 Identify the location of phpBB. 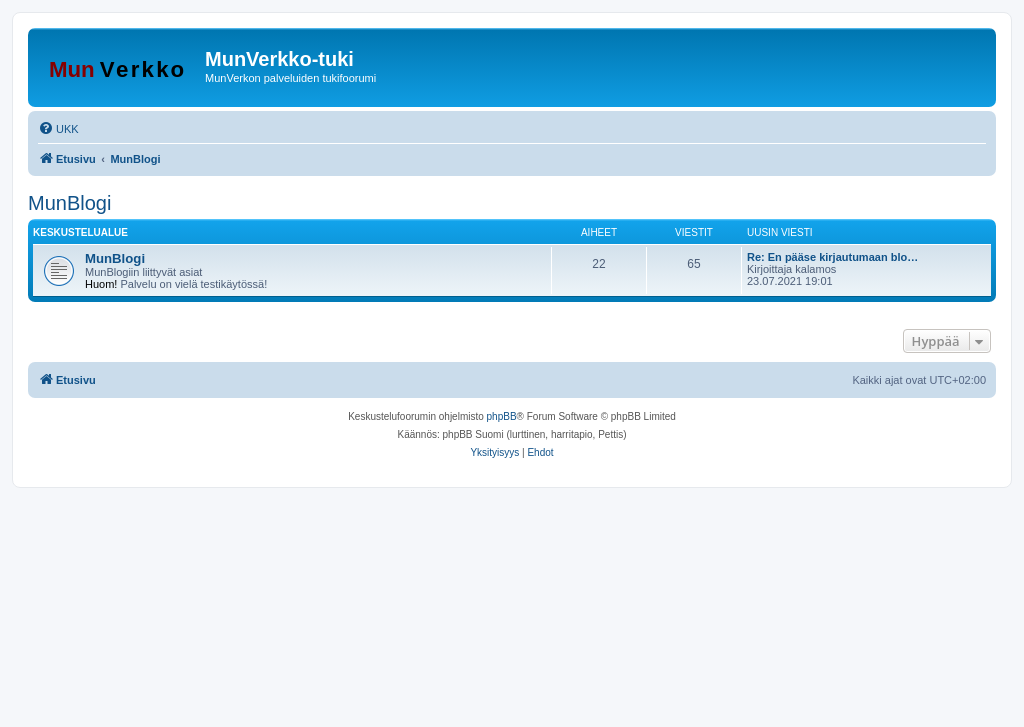
(502, 416).